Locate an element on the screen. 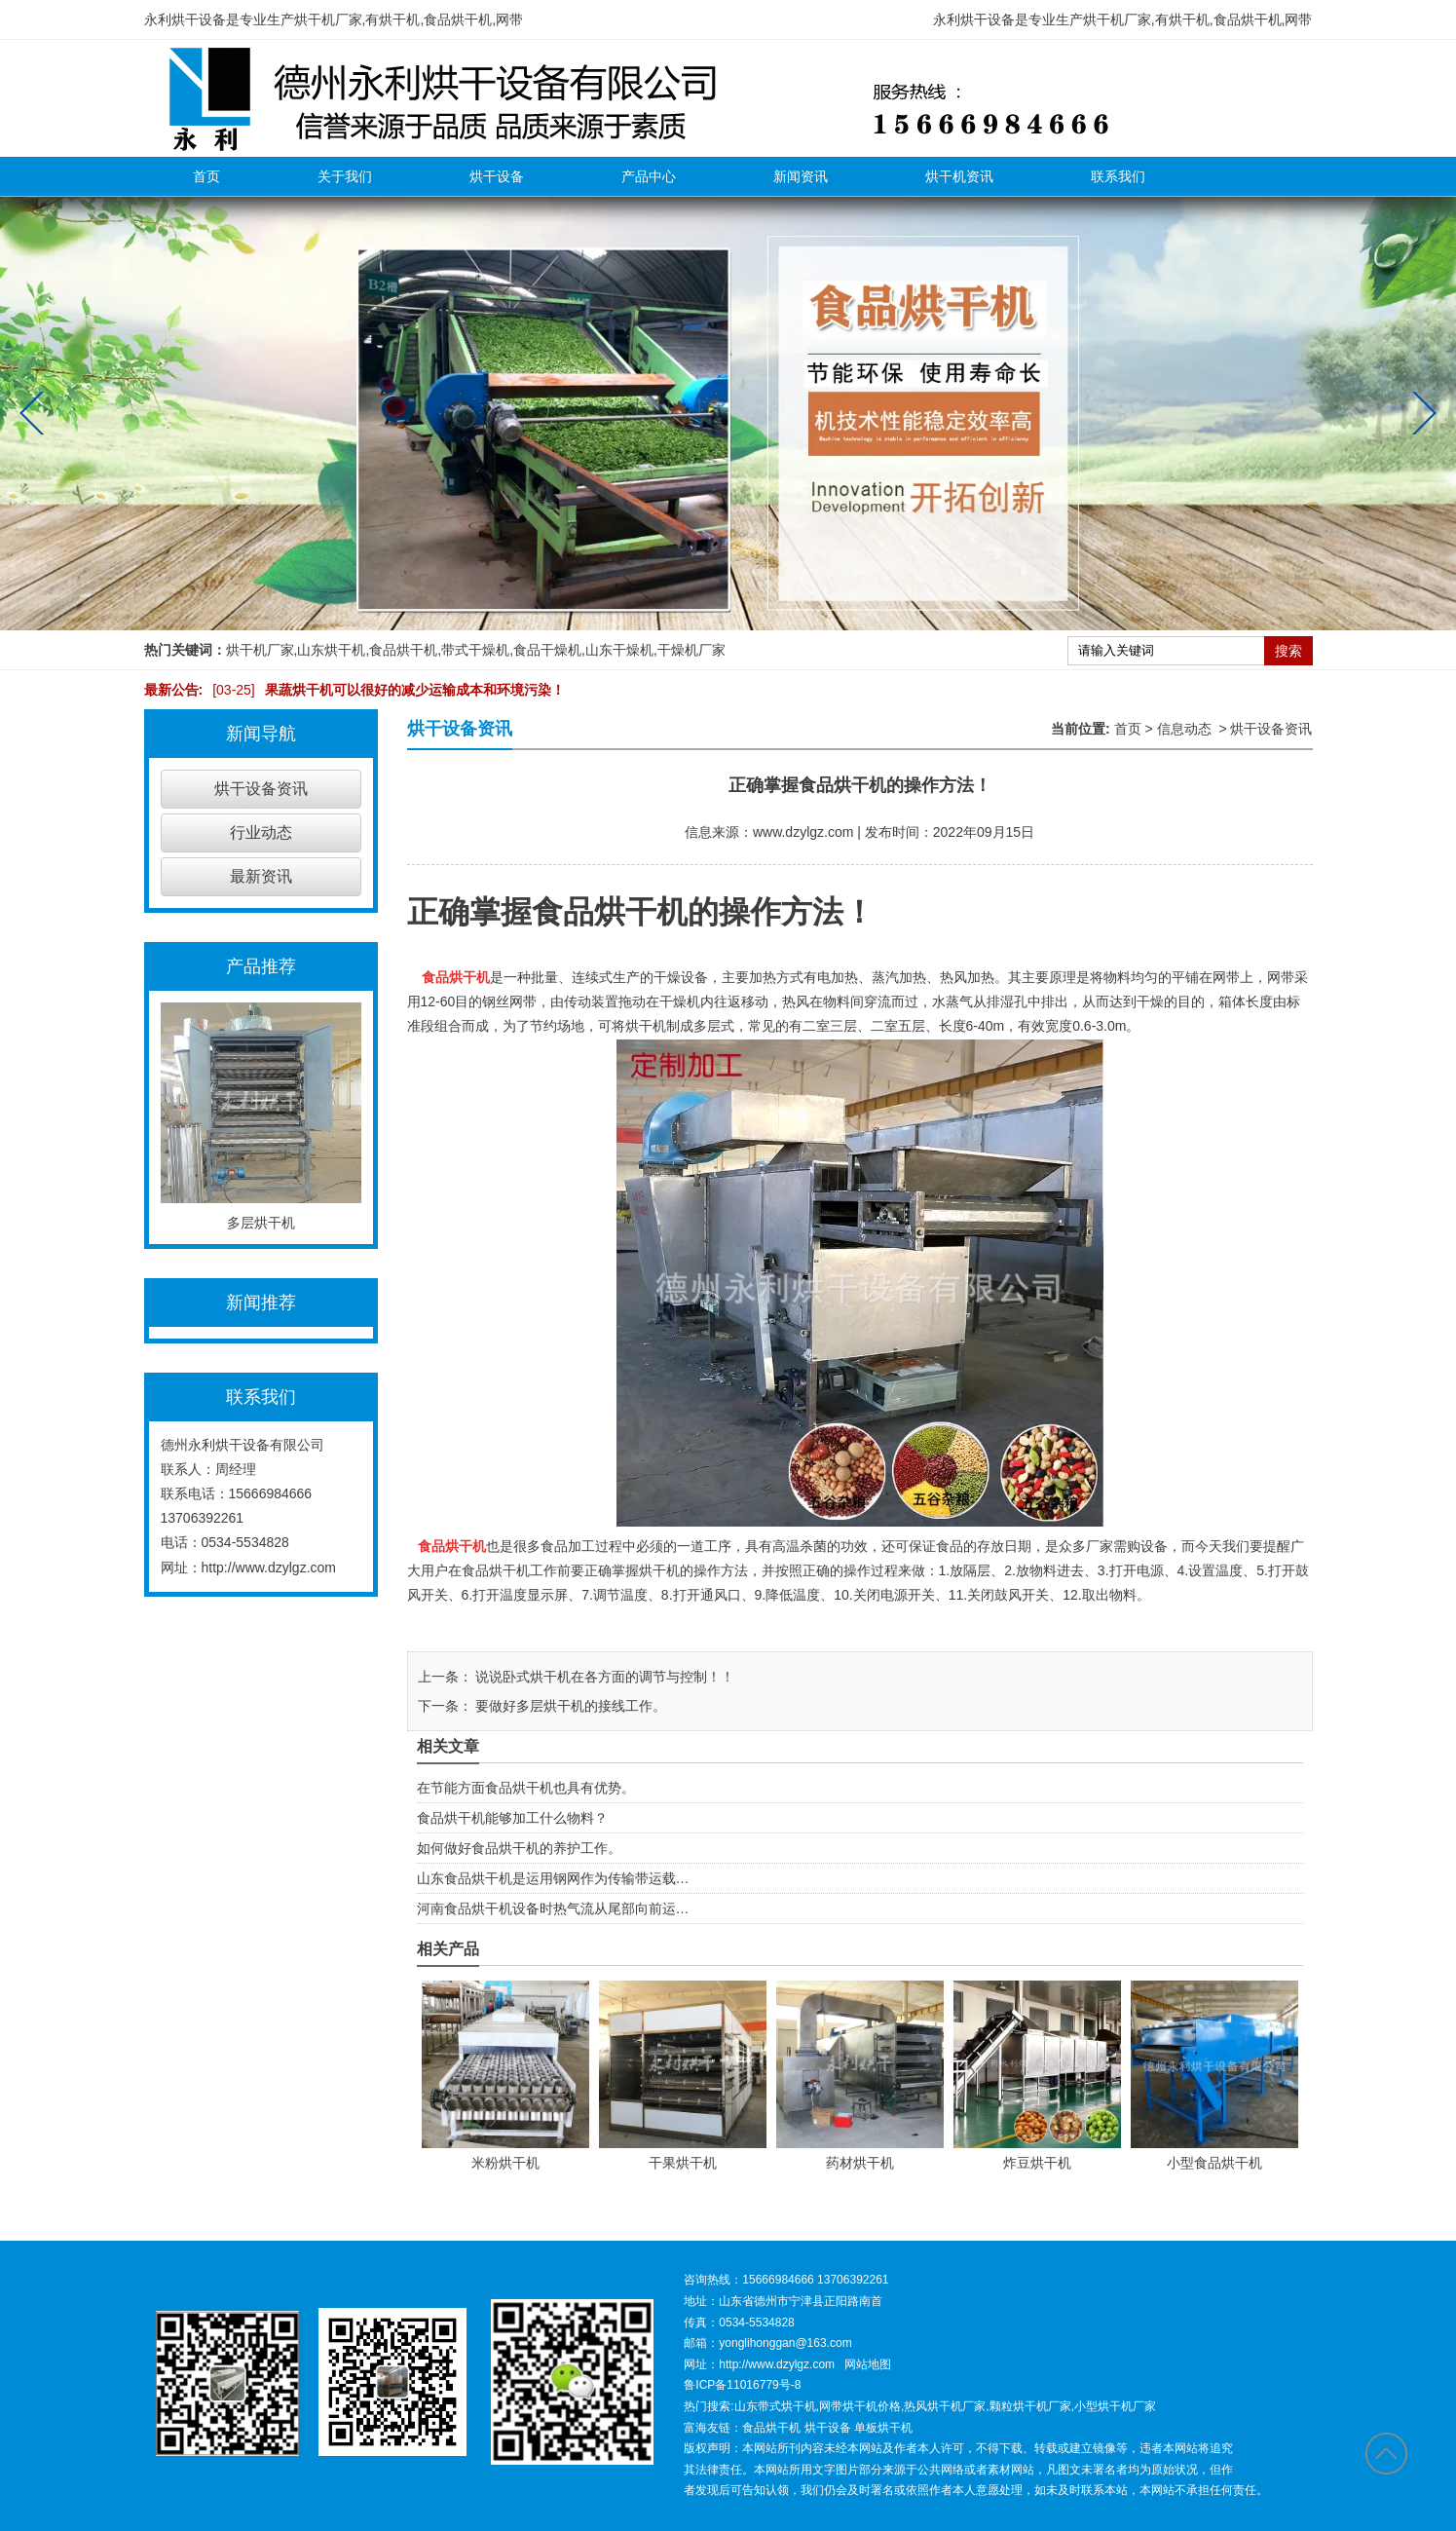  山东干燥机 is located at coordinates (619, 650).